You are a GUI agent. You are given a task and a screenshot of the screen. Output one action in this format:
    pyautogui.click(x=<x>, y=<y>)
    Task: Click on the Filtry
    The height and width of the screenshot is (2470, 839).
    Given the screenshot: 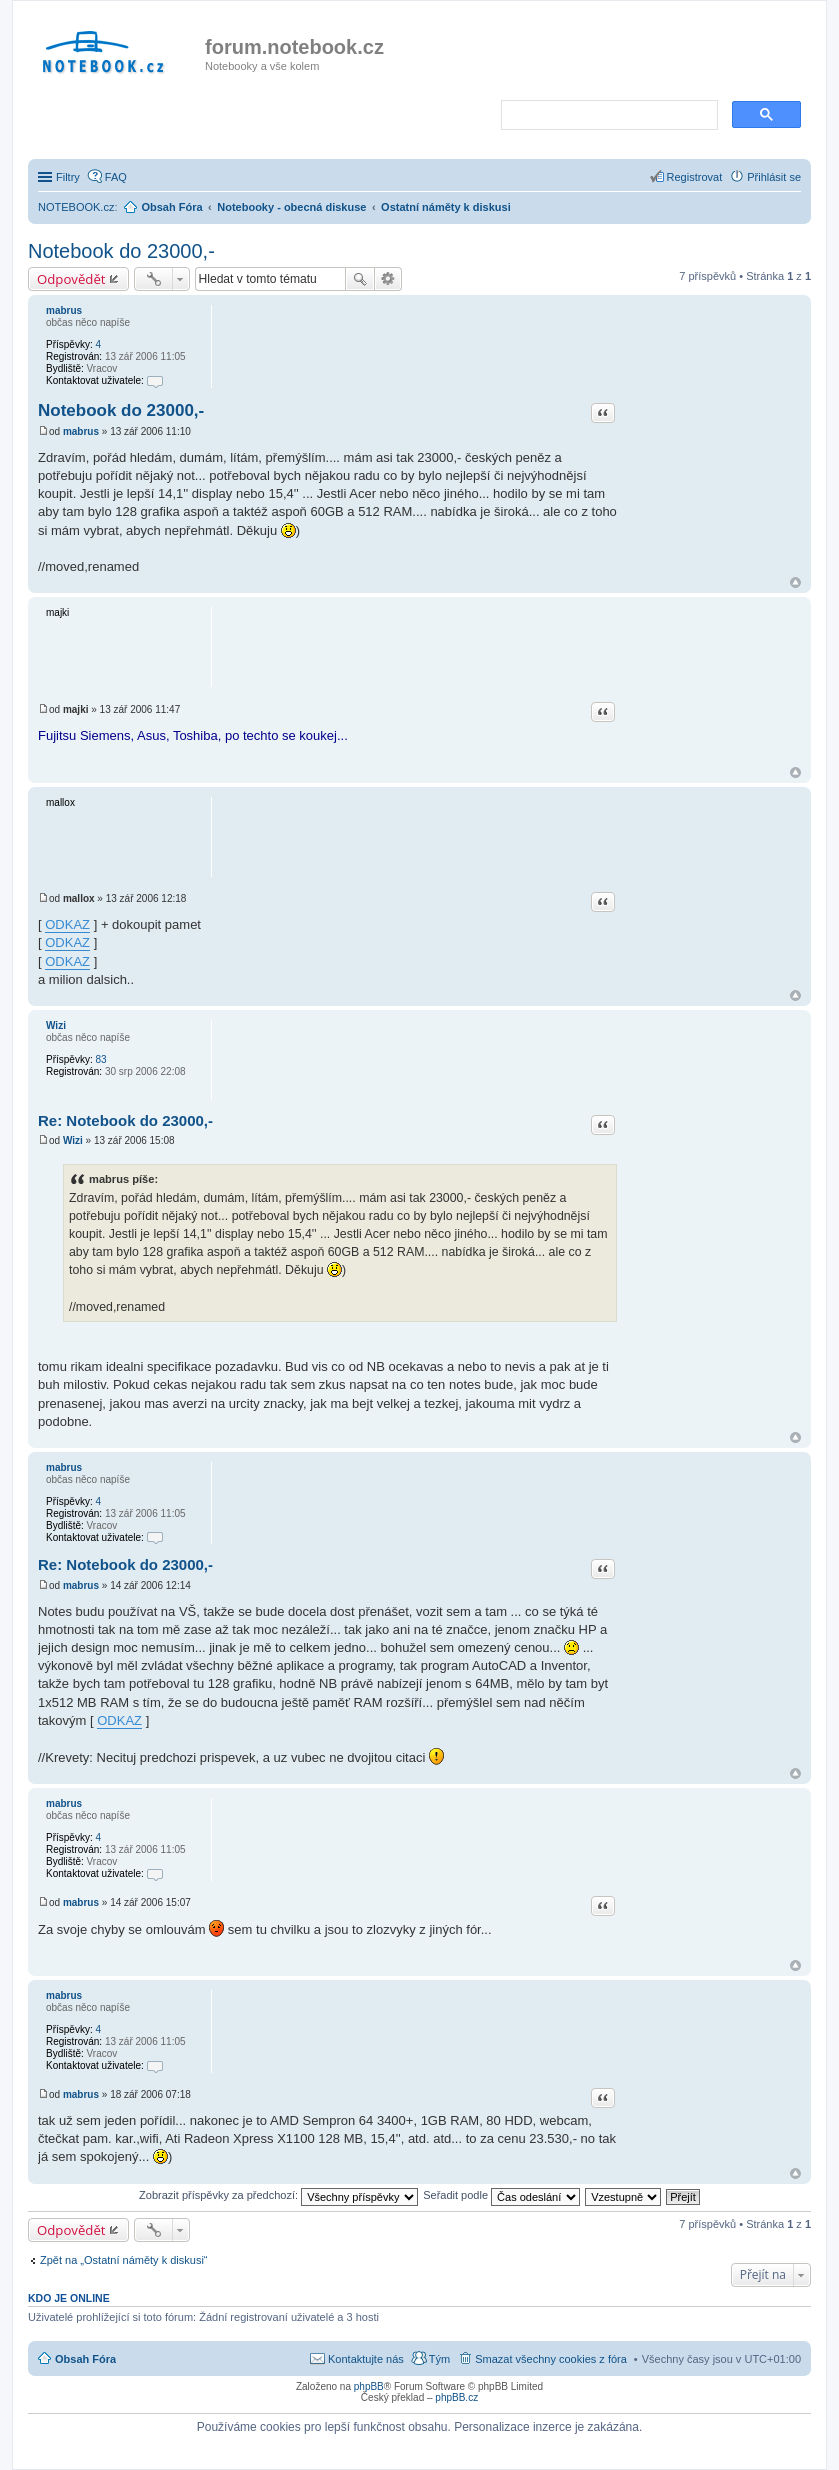 What is the action you would take?
    pyautogui.click(x=68, y=177)
    